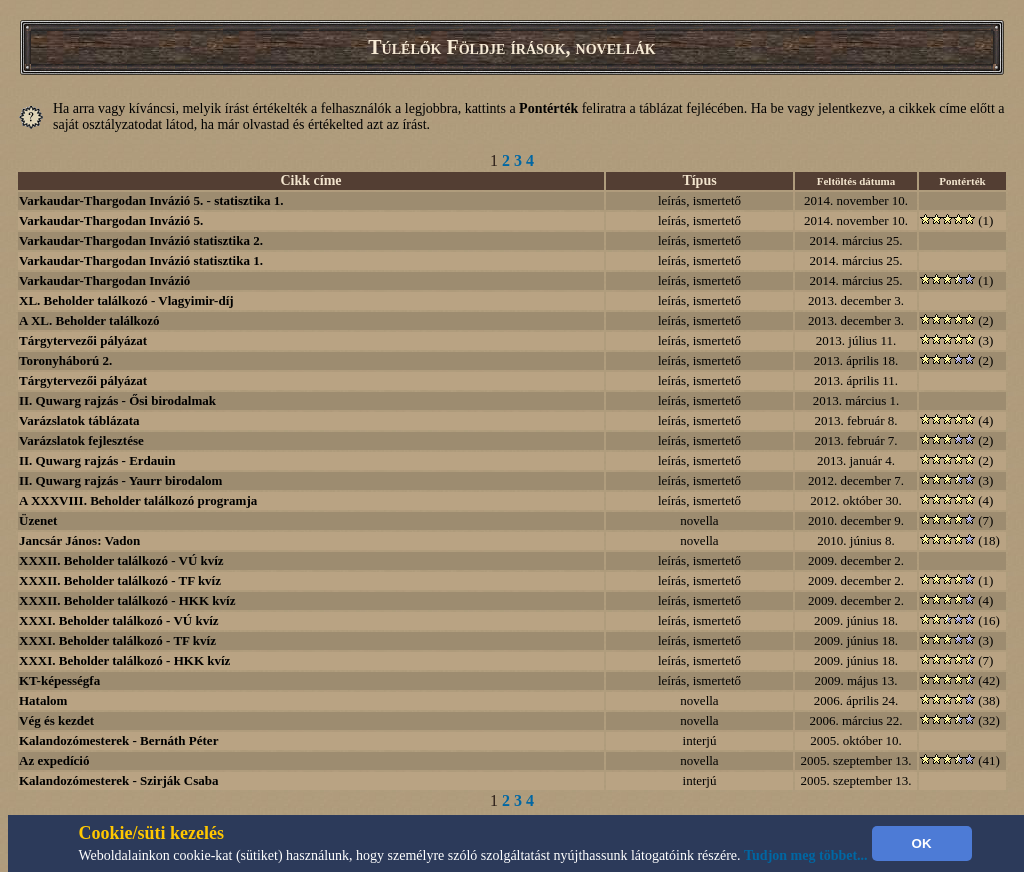 The image size is (1024, 872). What do you see at coordinates (151, 200) in the screenshot?
I see `Varkaudar-Thargodan Invázió 5. - statisztika 1.` at bounding box center [151, 200].